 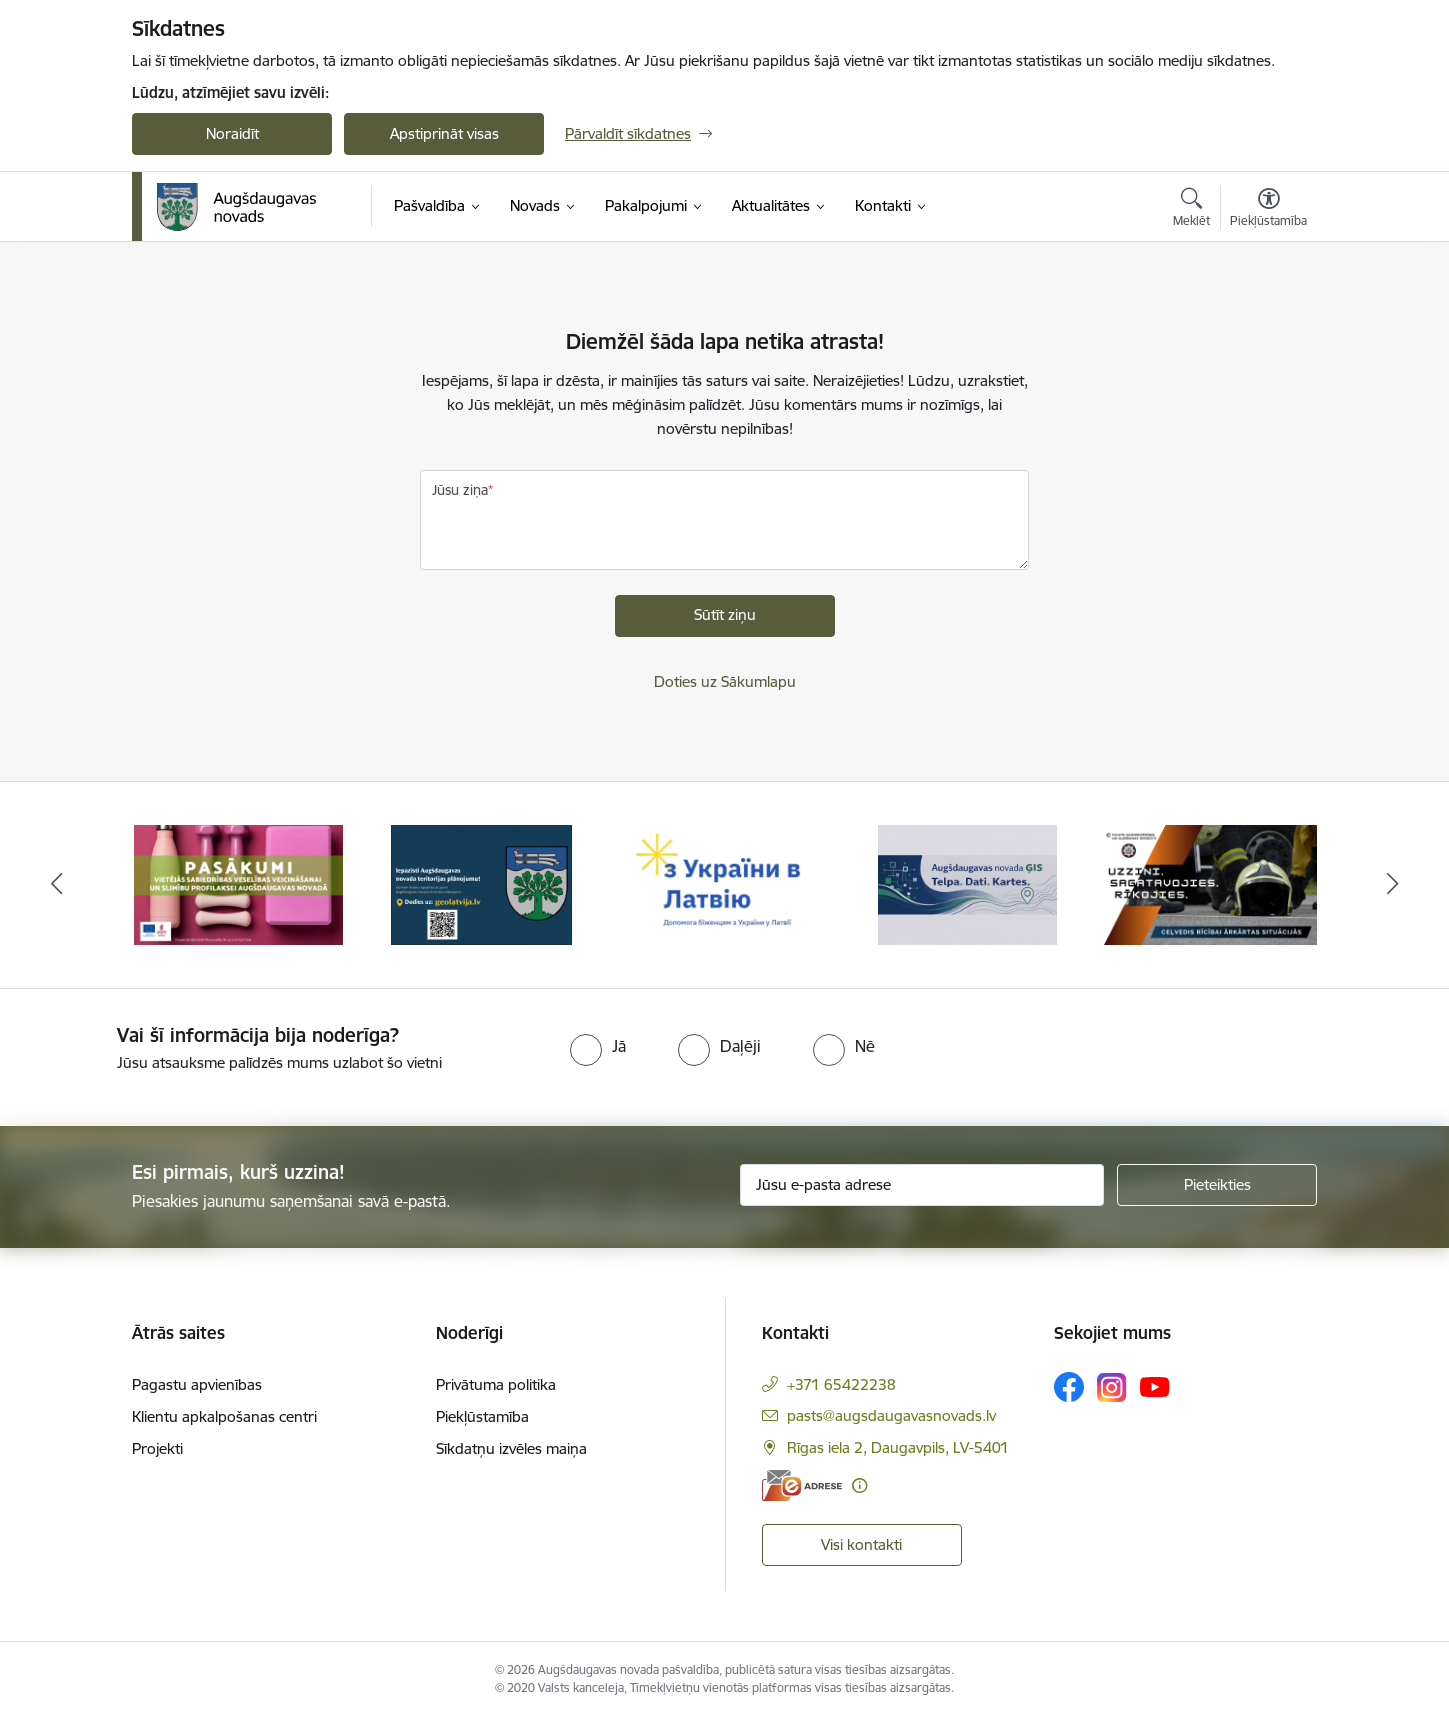 I want to click on [Atvērt izvēlni, lai mainītu fonta lielumu vai lappuses kontrastu], so click(x=1268, y=210).